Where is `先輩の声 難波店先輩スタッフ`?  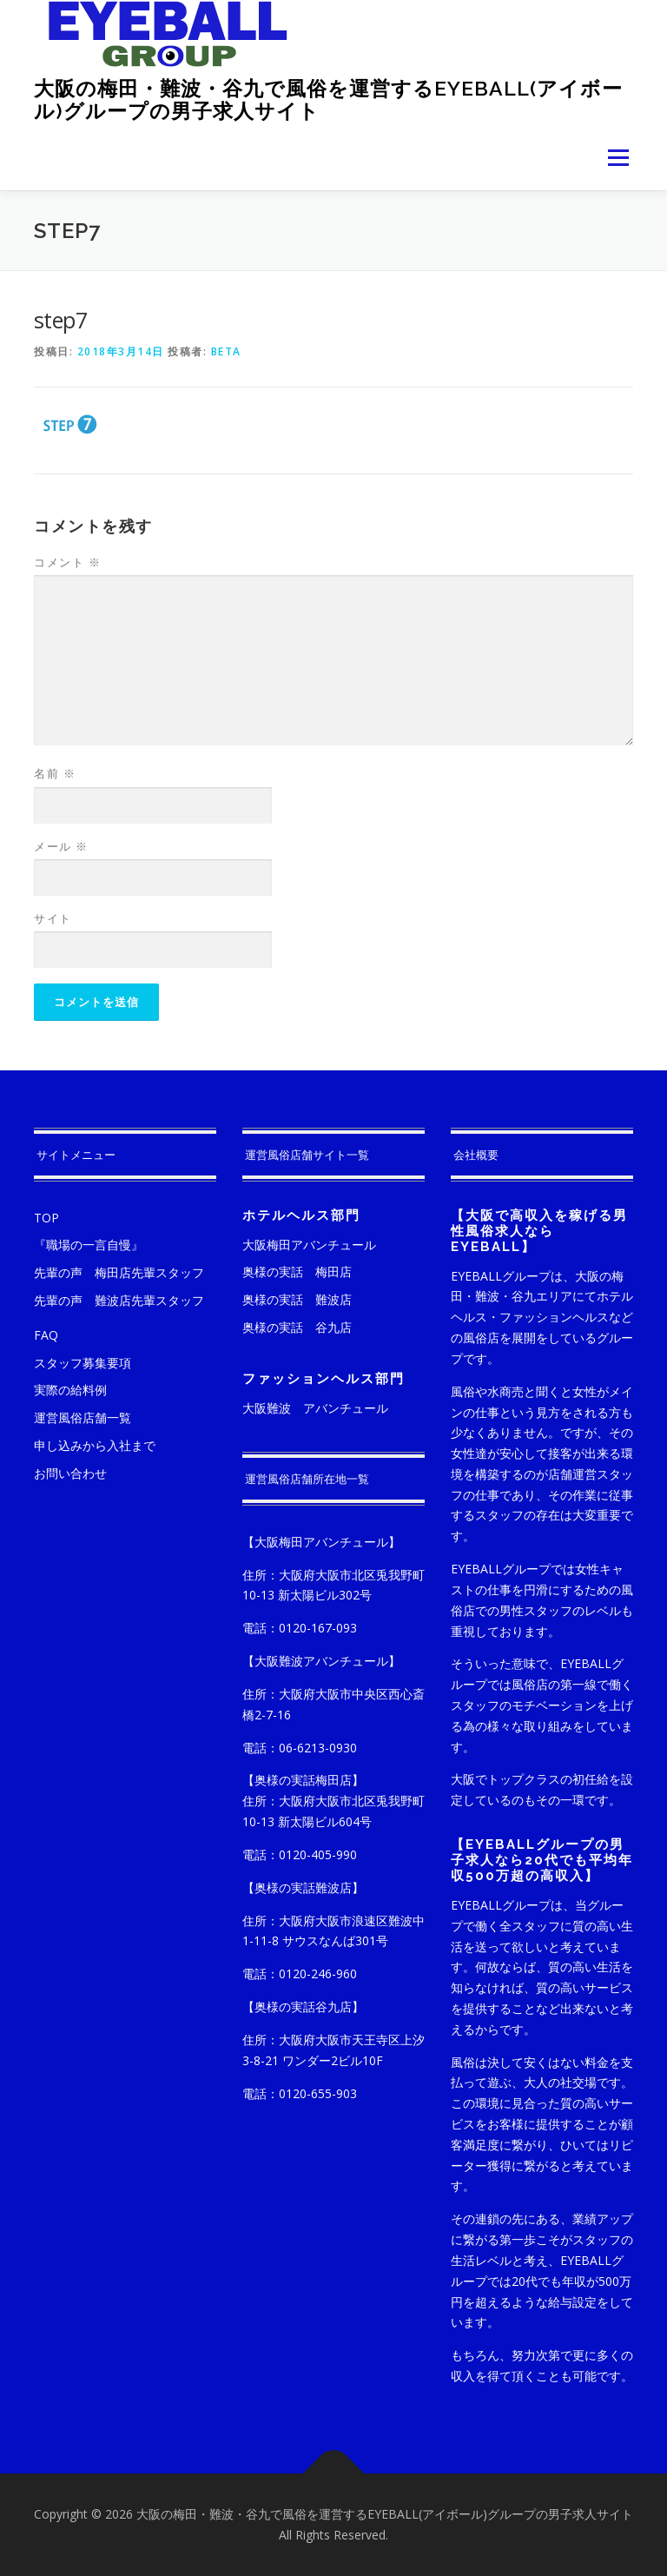
先輩の声 難波店先輩スタッフ is located at coordinates (119, 1300).